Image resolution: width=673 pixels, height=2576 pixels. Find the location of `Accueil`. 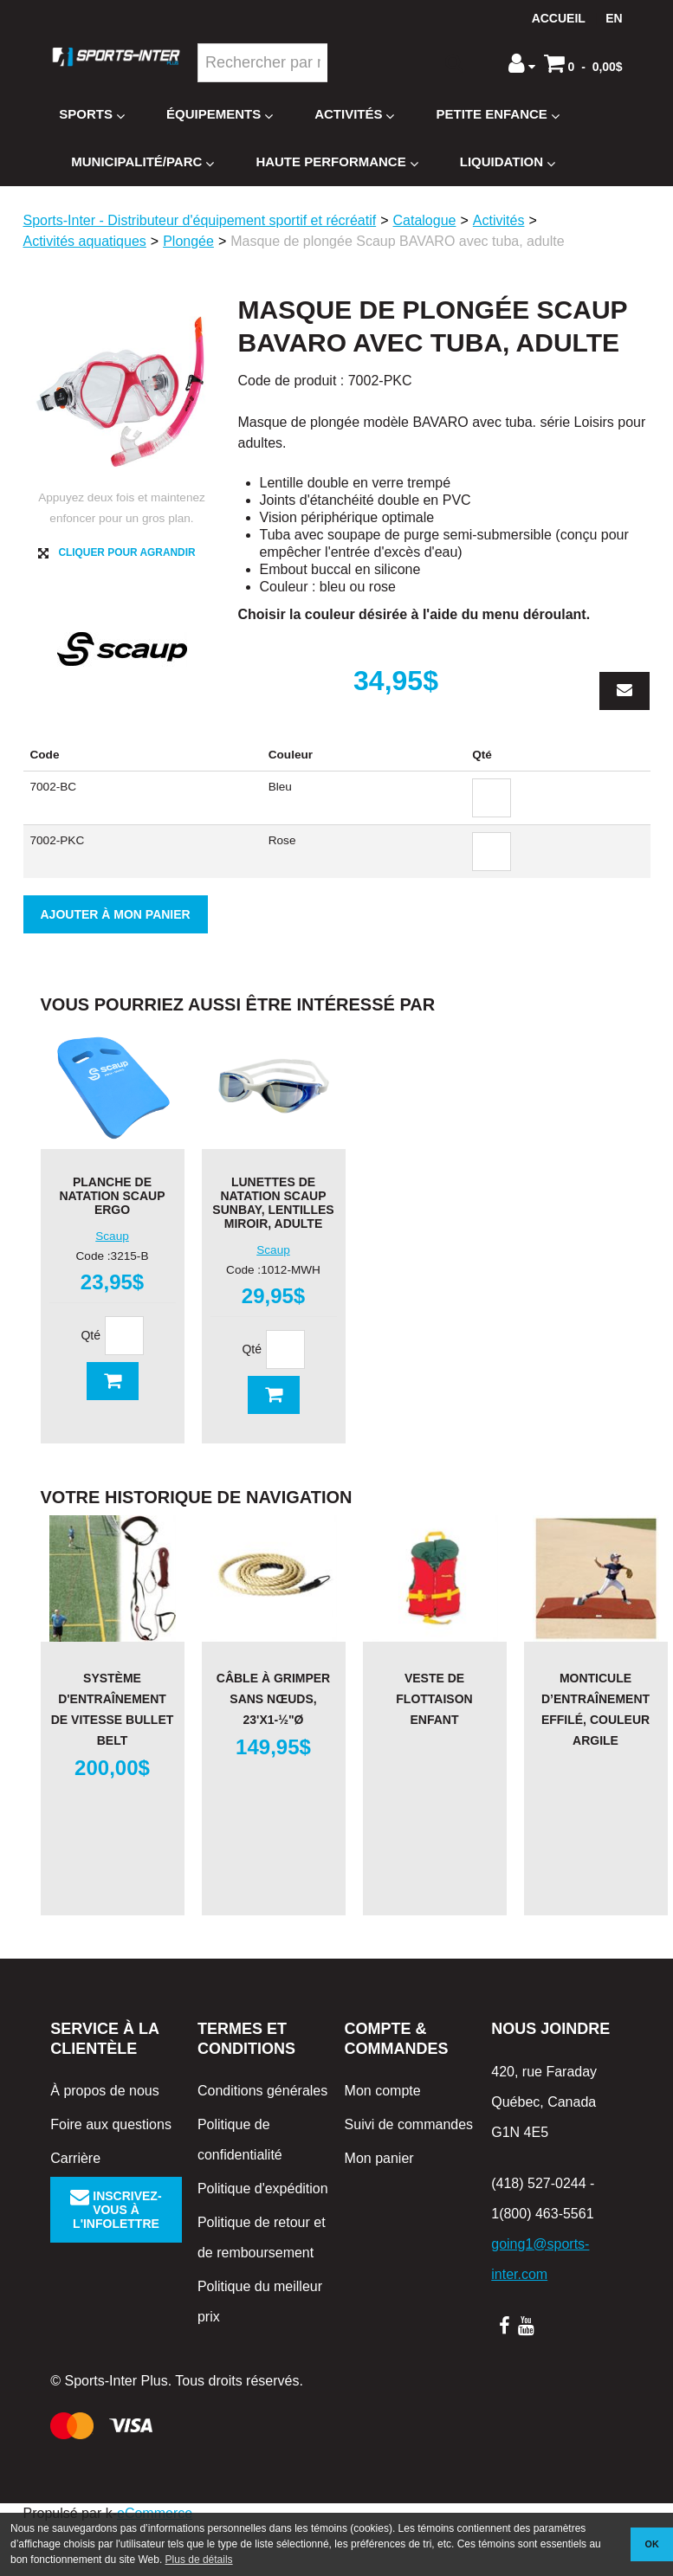

Accueil is located at coordinates (559, 18).